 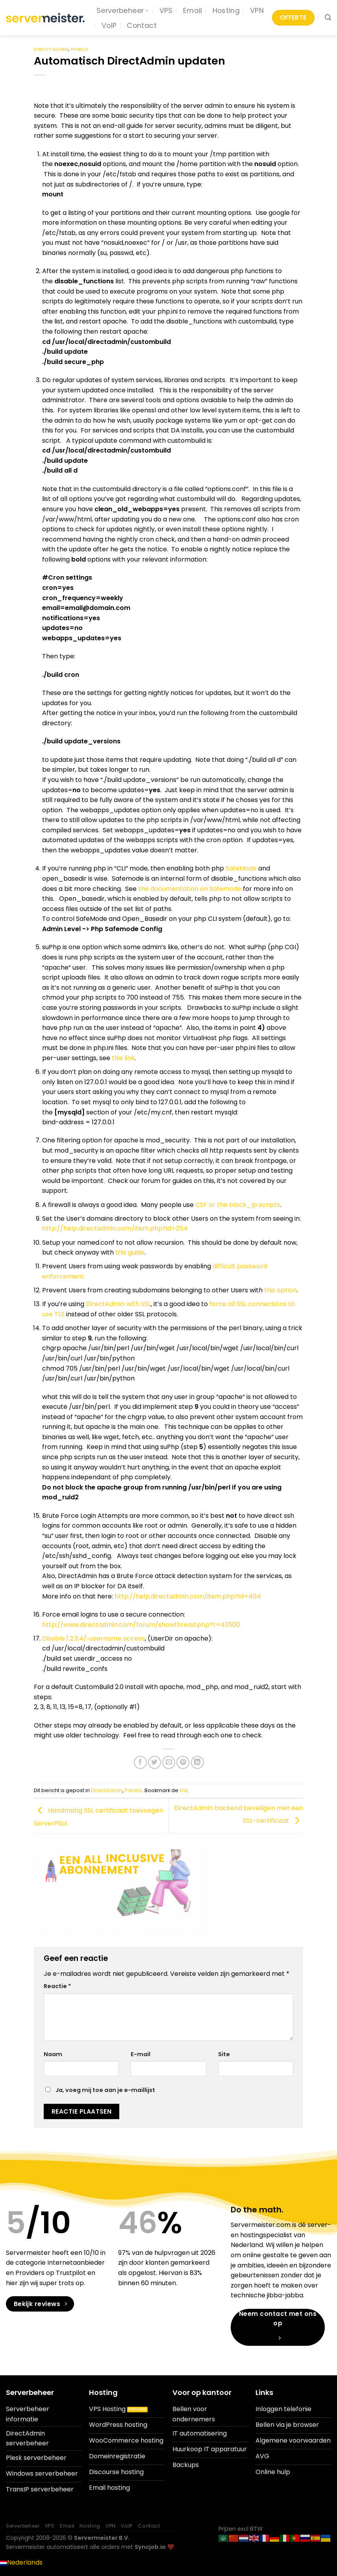 I want to click on link, so click(x=183, y=1790).